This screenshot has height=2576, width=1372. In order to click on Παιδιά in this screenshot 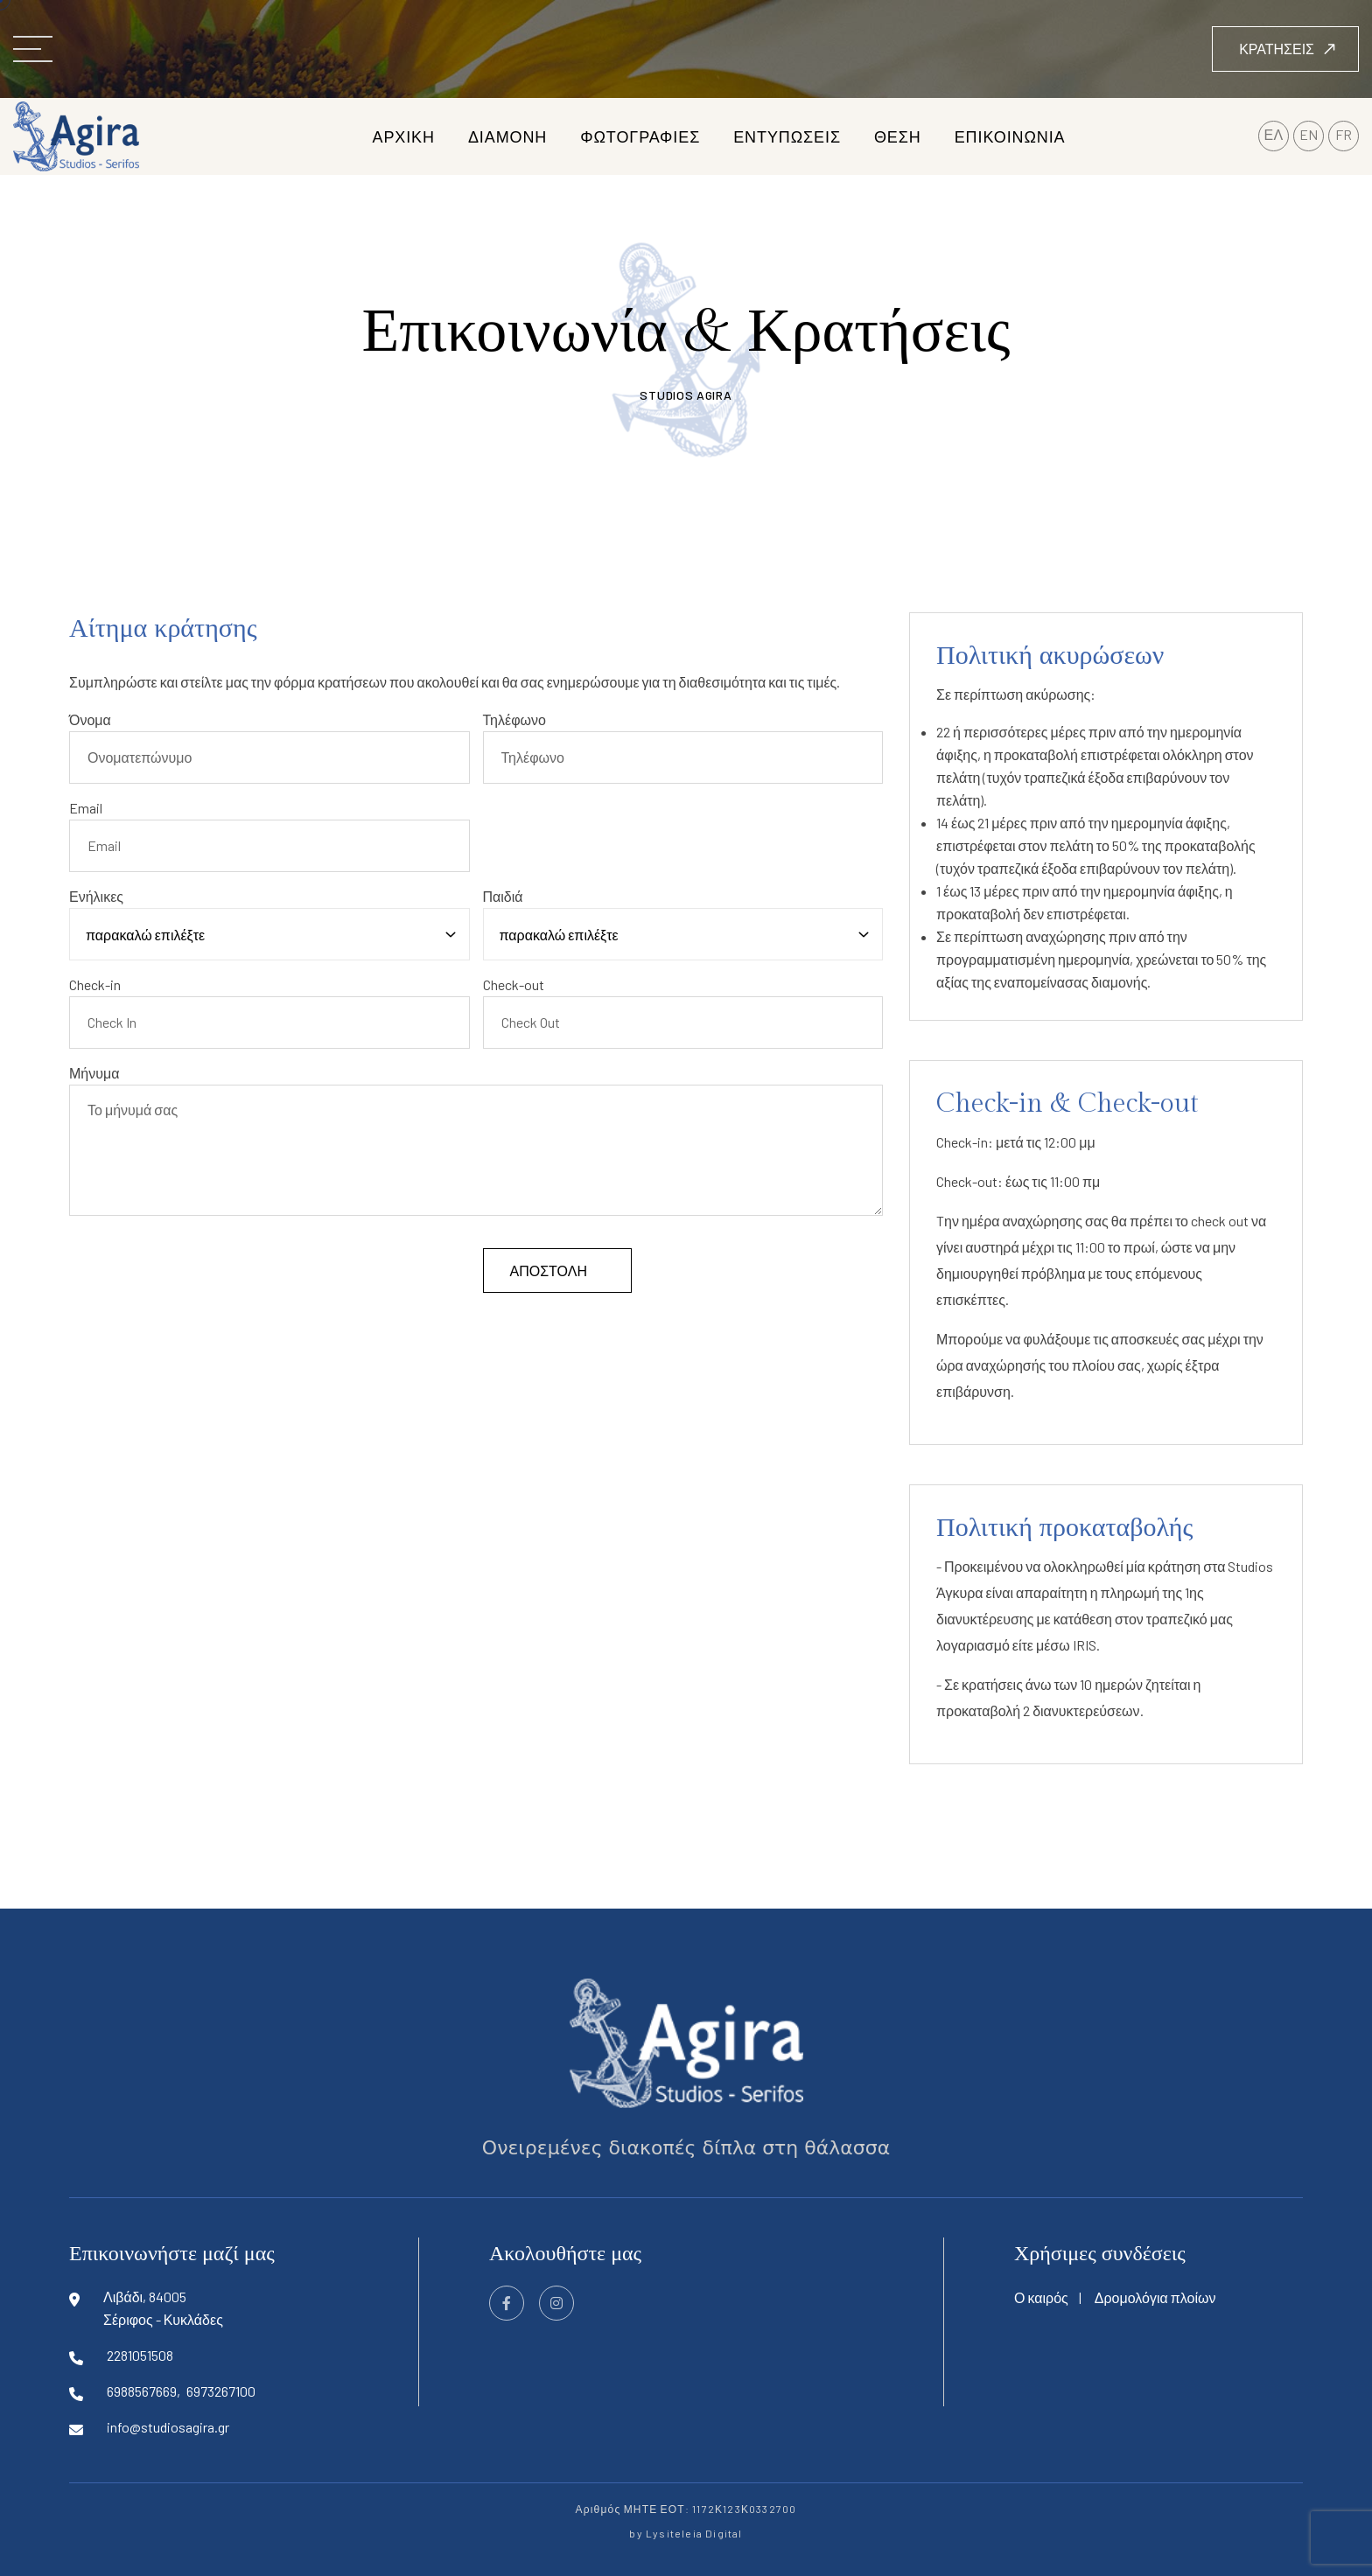, I will do `click(503, 896)`.